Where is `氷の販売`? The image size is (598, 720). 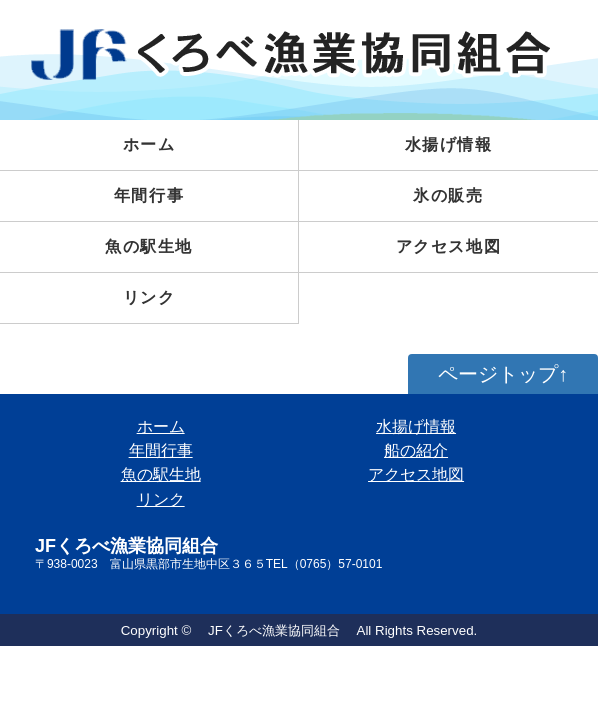
氷の販売 is located at coordinates (448, 195).